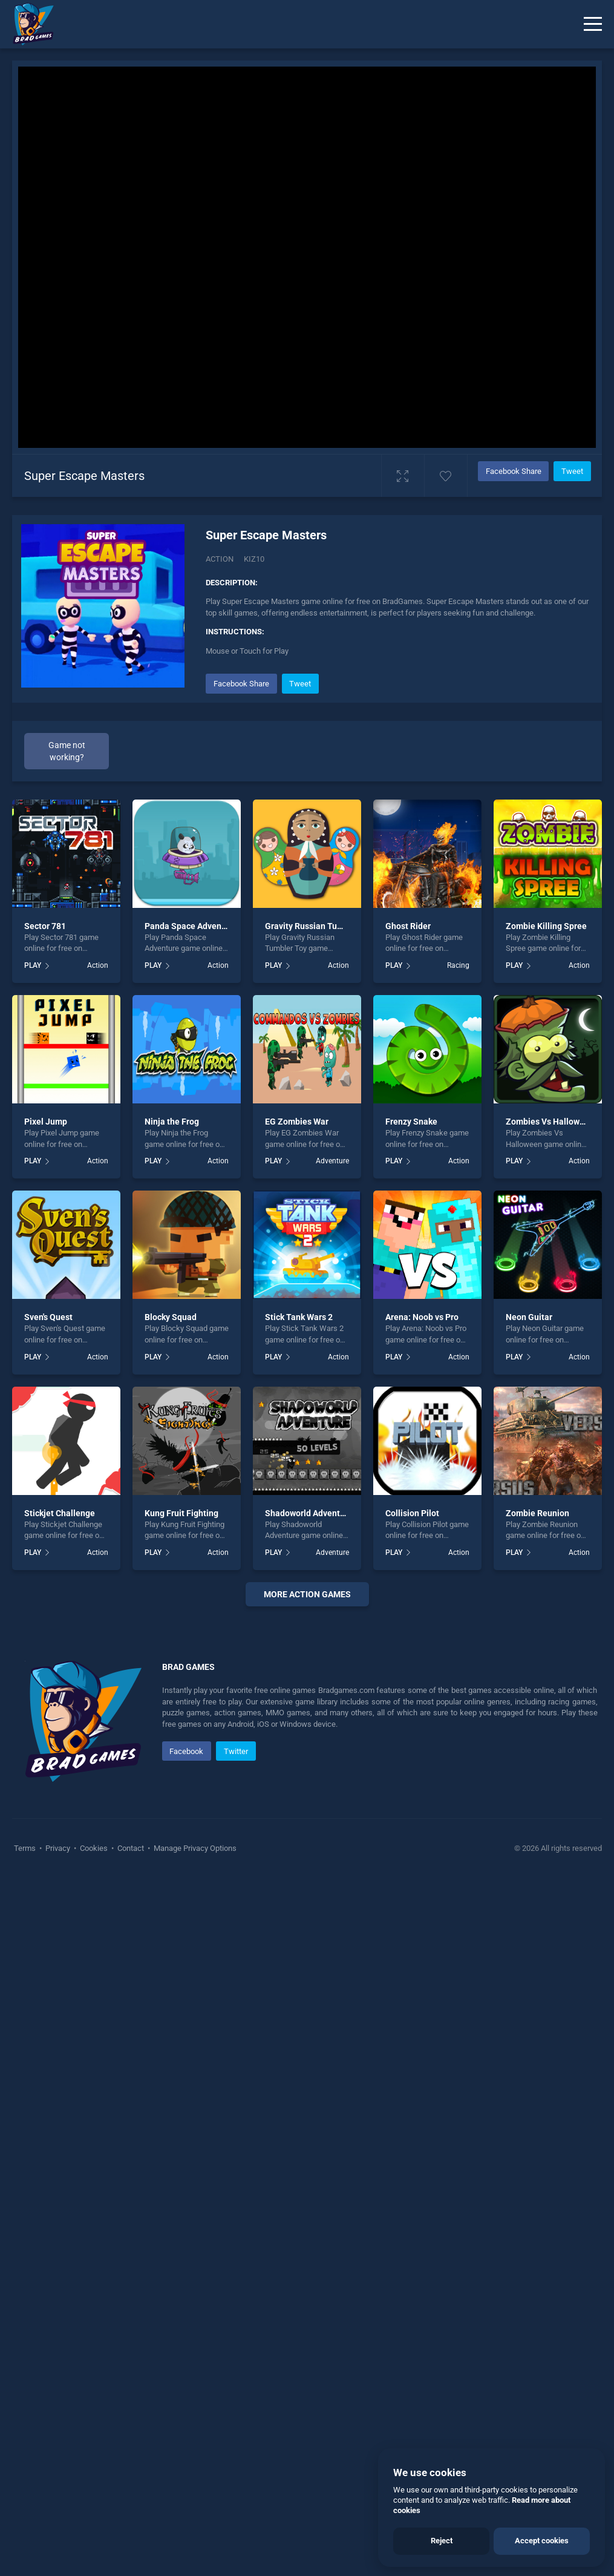 This screenshot has width=614, height=2576. Describe the element at coordinates (441, 2540) in the screenshot. I see `Reject` at that location.